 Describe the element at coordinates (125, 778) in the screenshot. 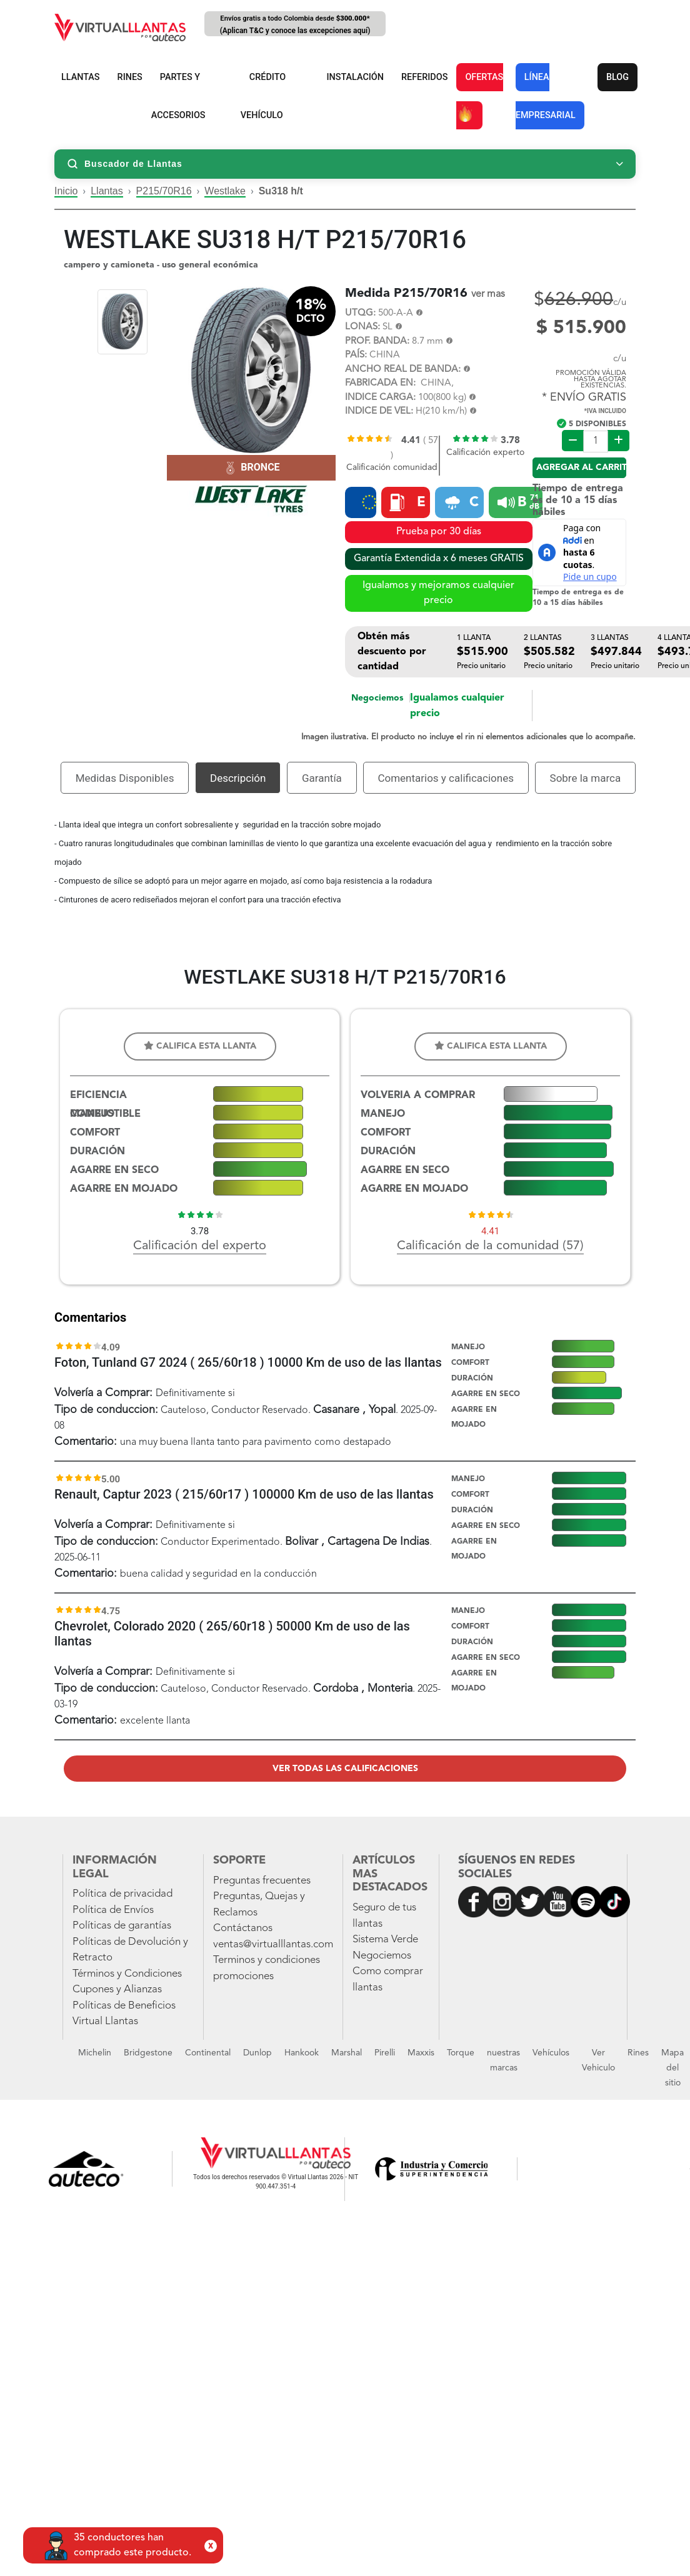

I see `Medidas Disponibles [tab]` at that location.